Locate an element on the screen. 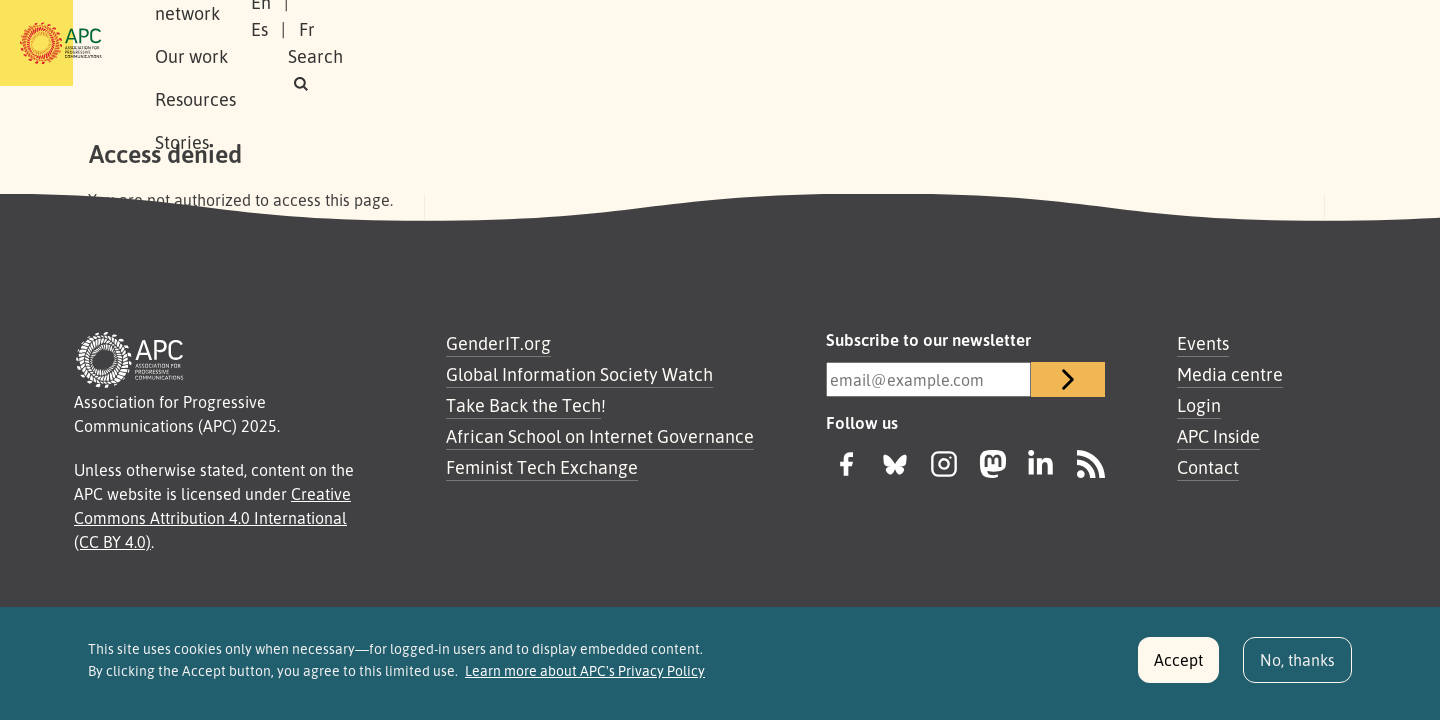 This screenshot has height=720, width=1440. Take Back the Tech is located at coordinates (523, 405).